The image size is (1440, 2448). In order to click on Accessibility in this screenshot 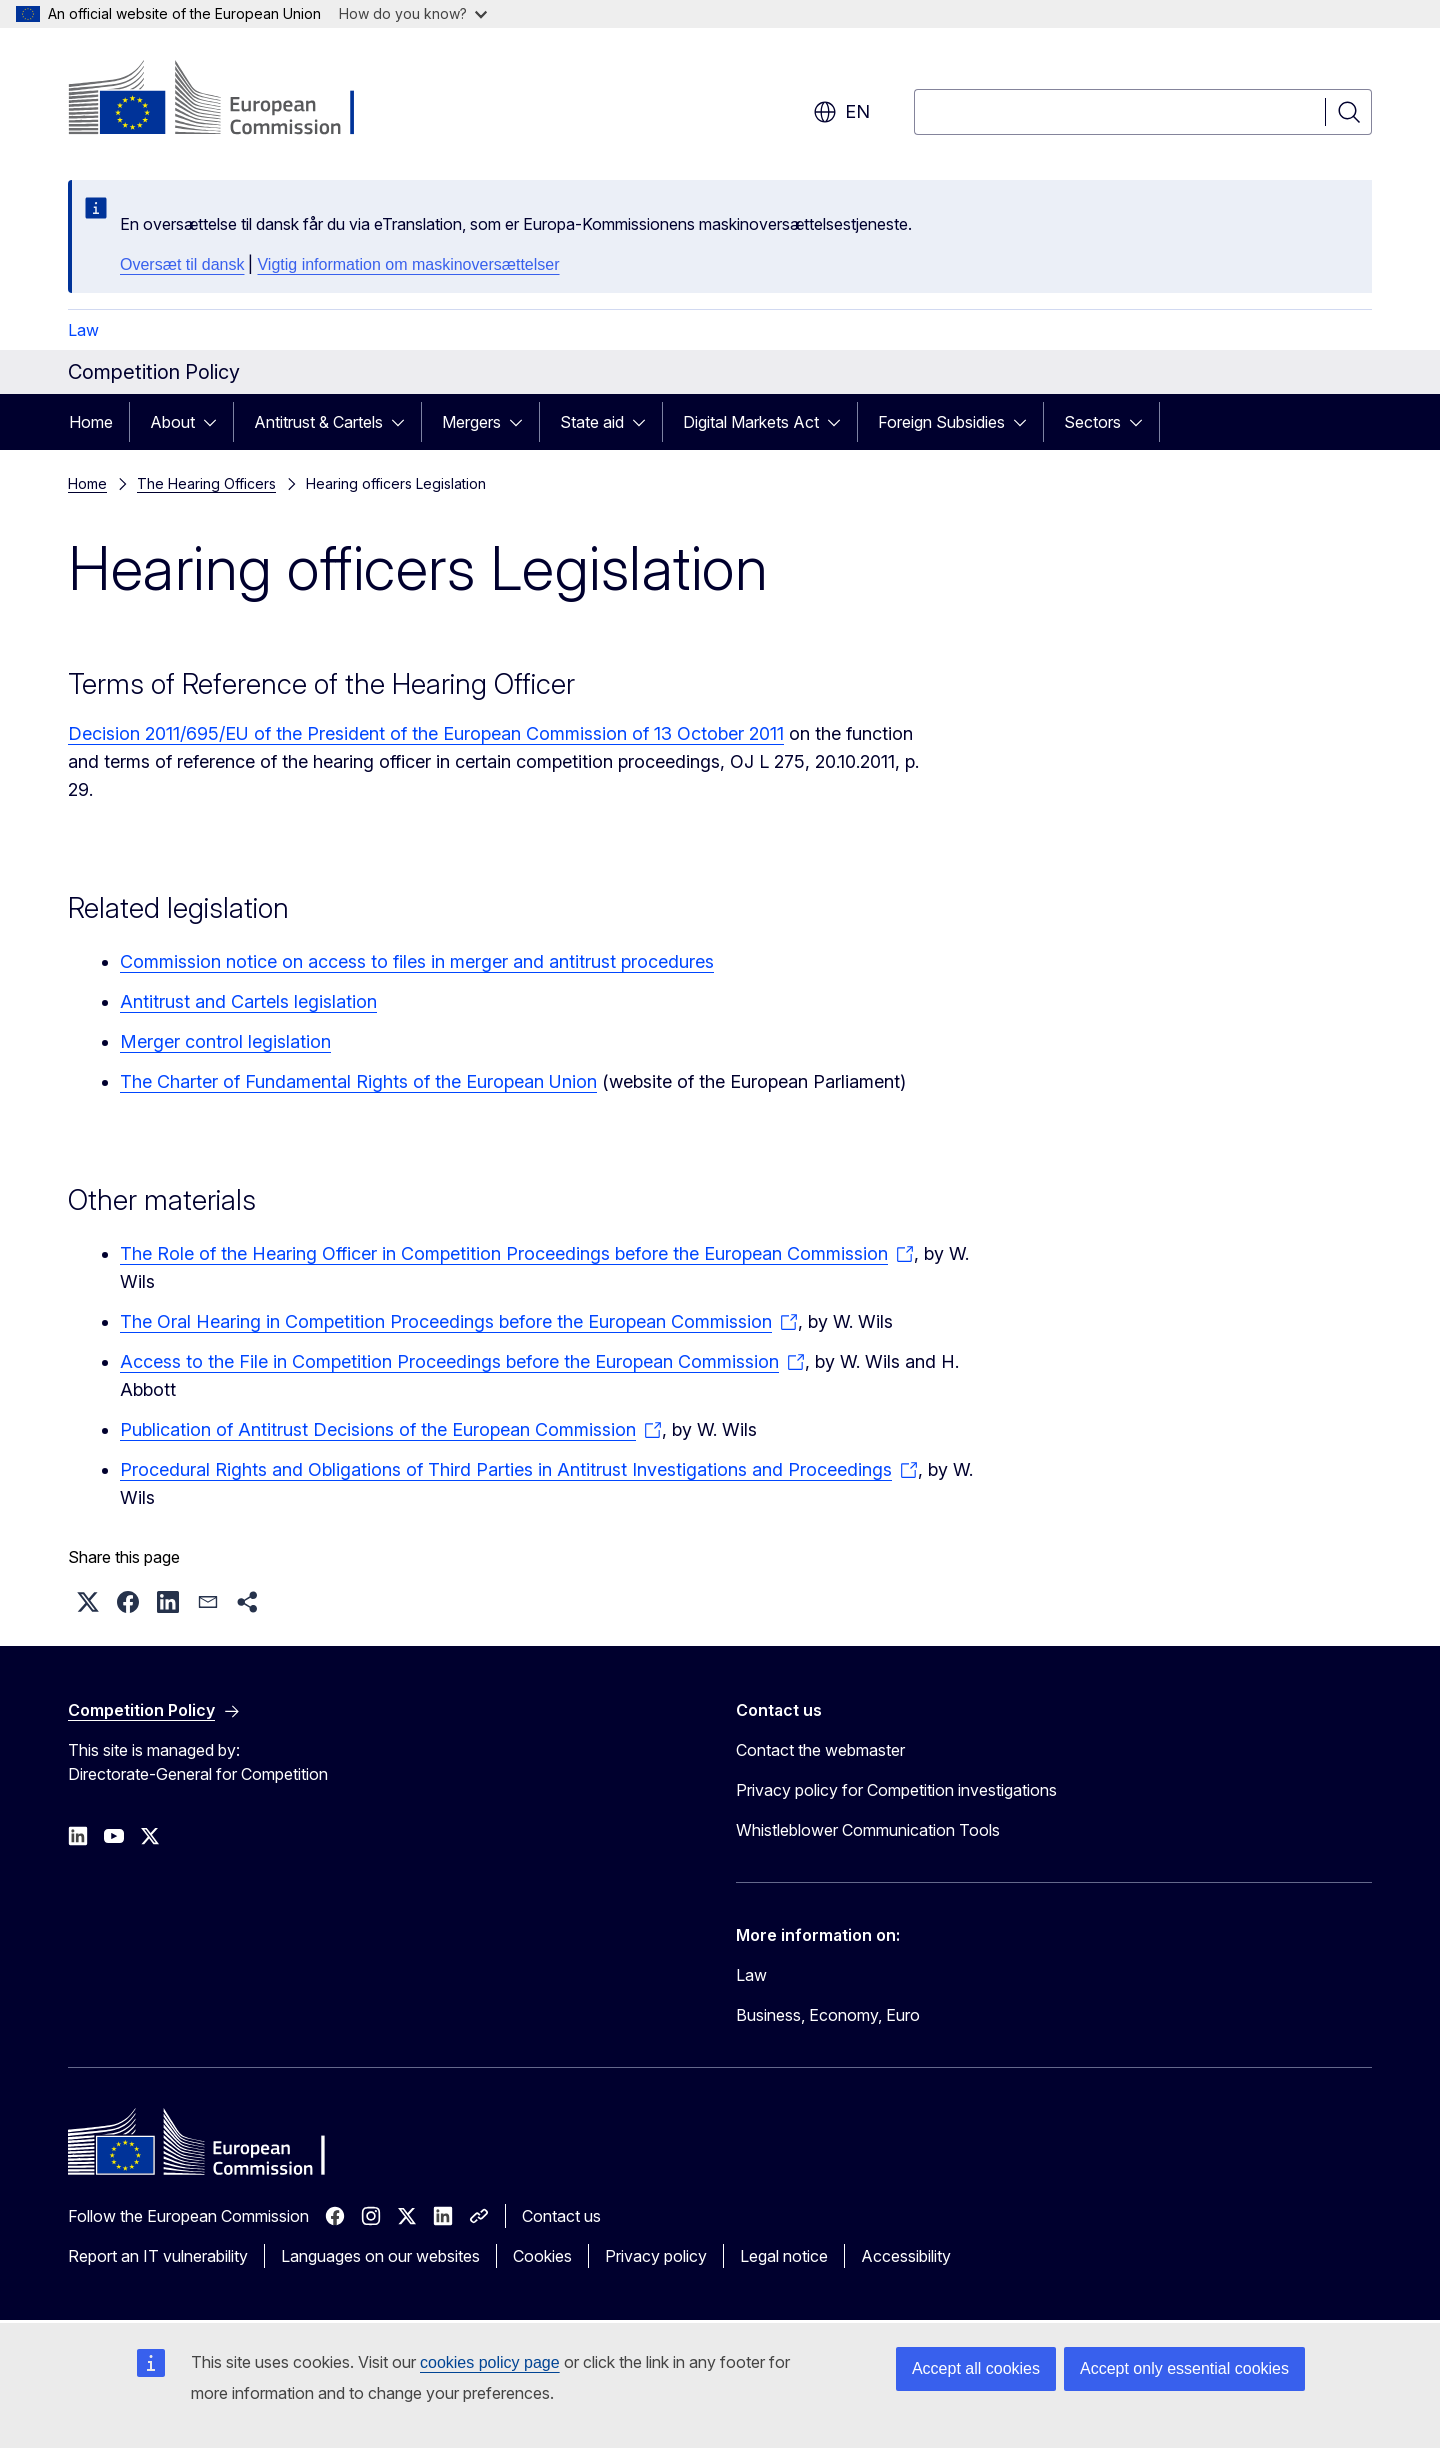, I will do `click(906, 2256)`.